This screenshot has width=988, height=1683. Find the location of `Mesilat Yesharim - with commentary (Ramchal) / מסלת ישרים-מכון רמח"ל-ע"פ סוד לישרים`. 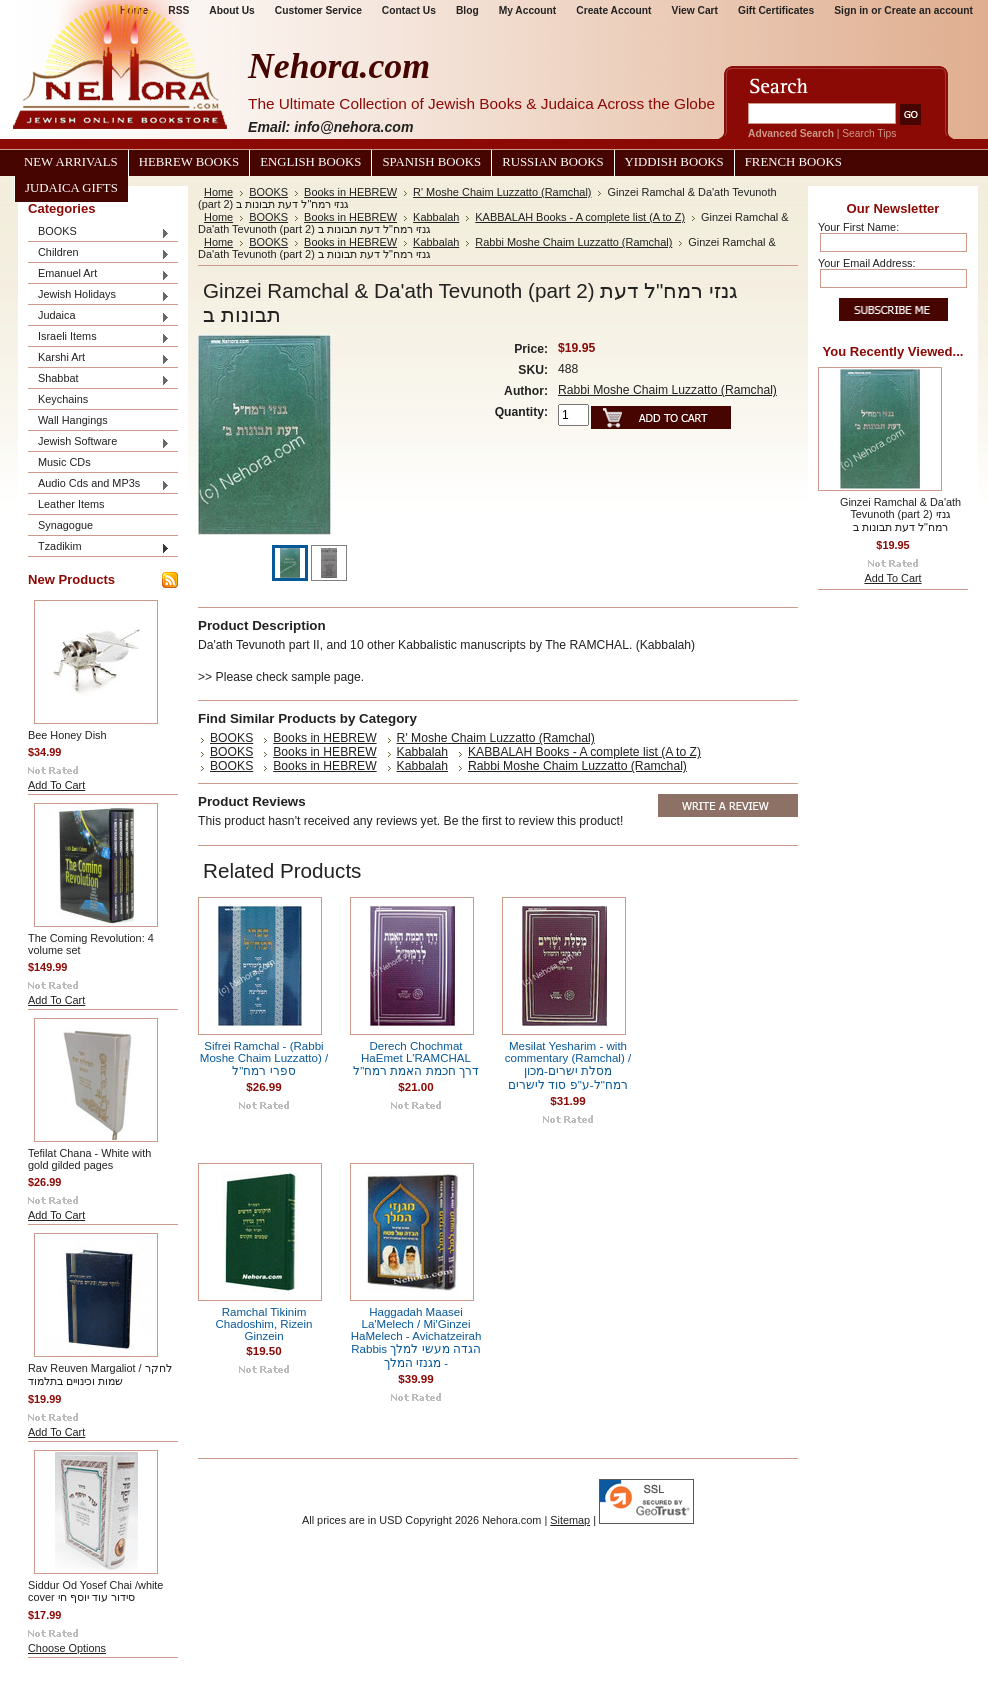

Mesilat Yesharim - with commentary (Ramchal) / מסלת ישרים-מכון רמח"ל-ע"פ סוד לישרים is located at coordinates (568, 1065).